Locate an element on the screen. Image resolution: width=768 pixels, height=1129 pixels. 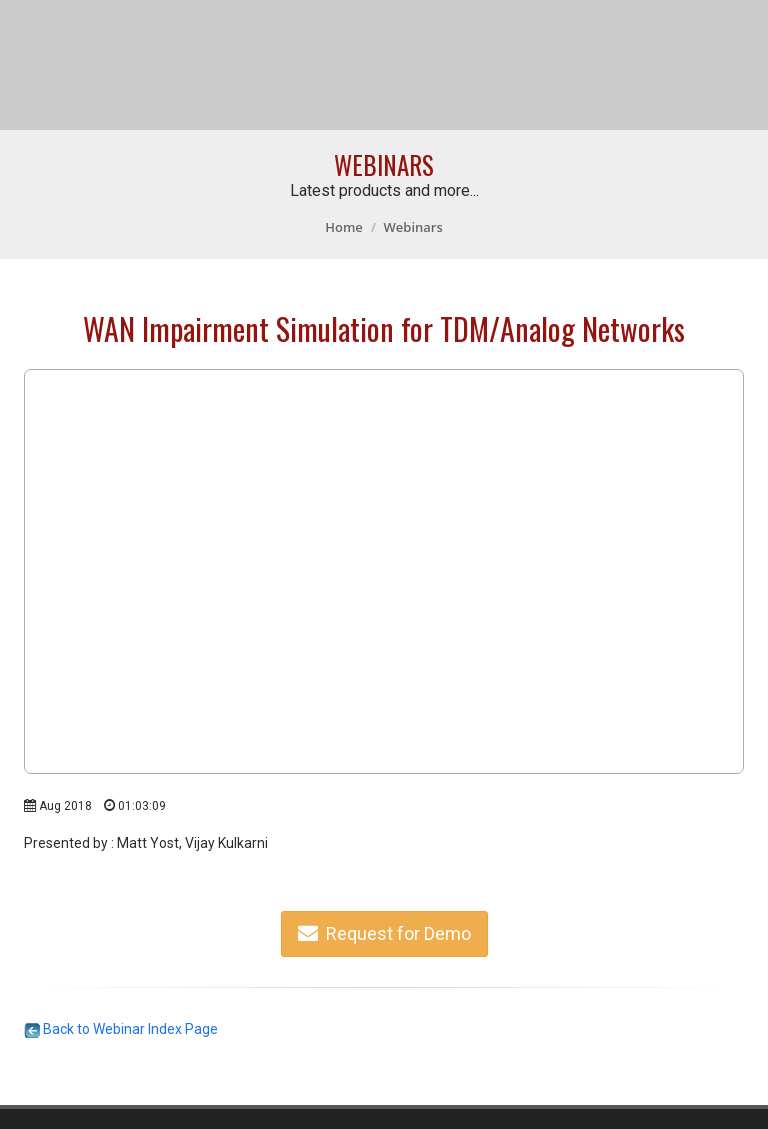
Request for Demo is located at coordinates (384, 933).